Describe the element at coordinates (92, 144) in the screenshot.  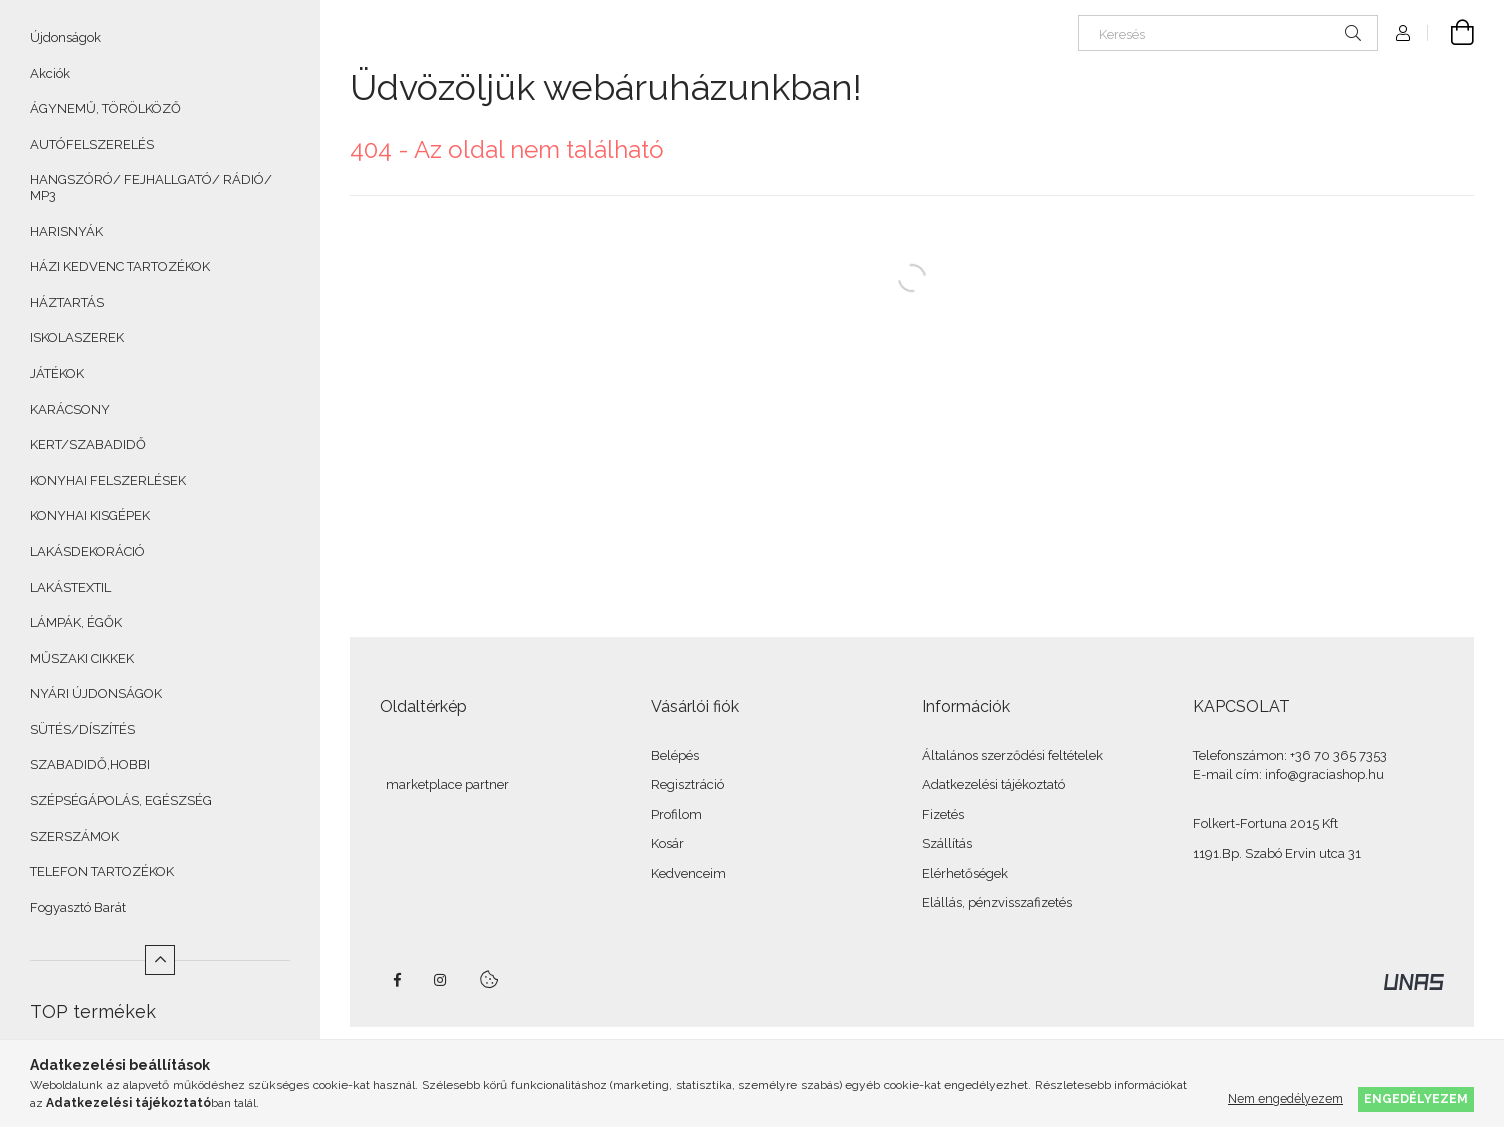
I see `AUTÓFELSZERELÉS` at that location.